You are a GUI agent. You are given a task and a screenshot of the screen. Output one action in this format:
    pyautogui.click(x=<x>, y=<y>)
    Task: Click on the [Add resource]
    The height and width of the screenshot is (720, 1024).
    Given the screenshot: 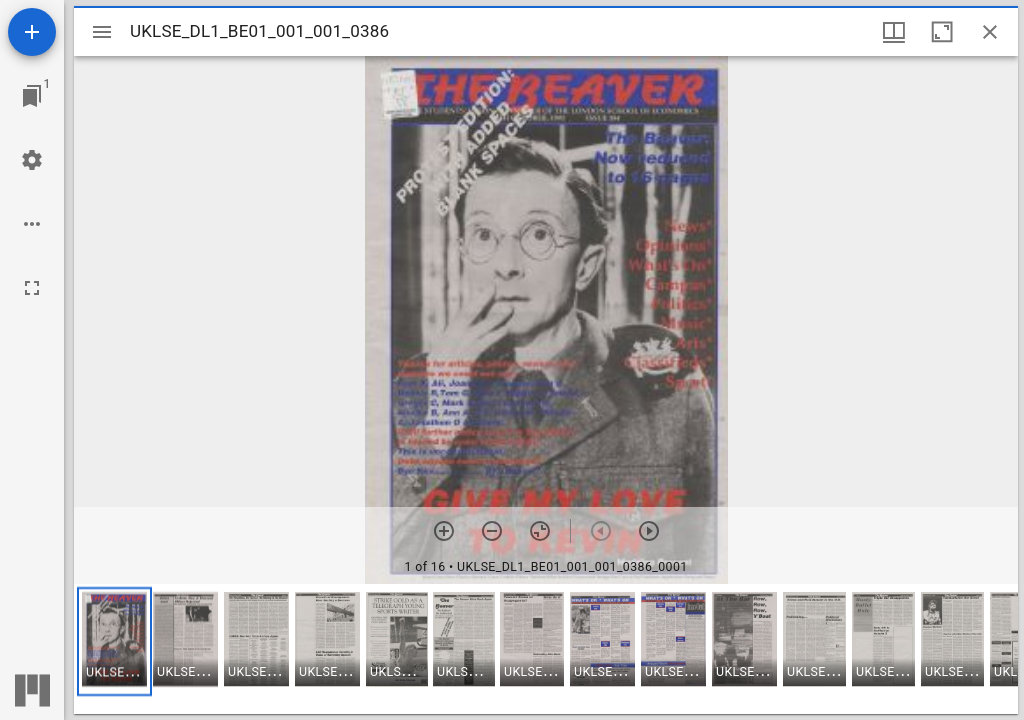 What is the action you would take?
    pyautogui.click(x=32, y=32)
    